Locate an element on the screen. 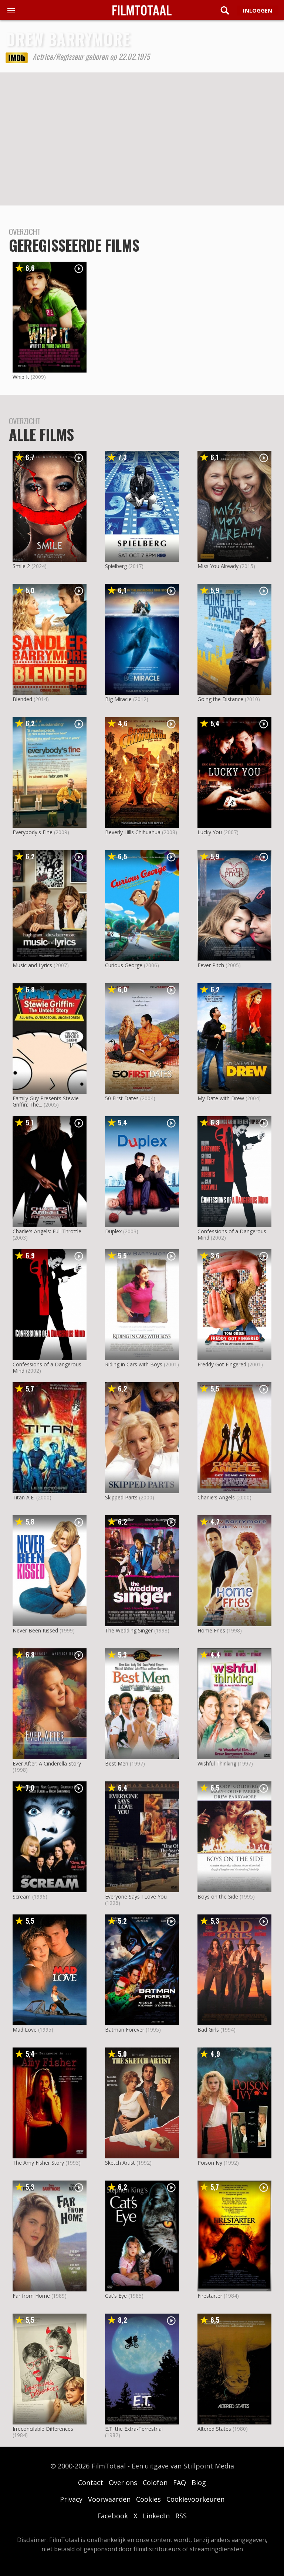 This screenshot has height=2576, width=284. Best Men is located at coordinates (116, 1763).